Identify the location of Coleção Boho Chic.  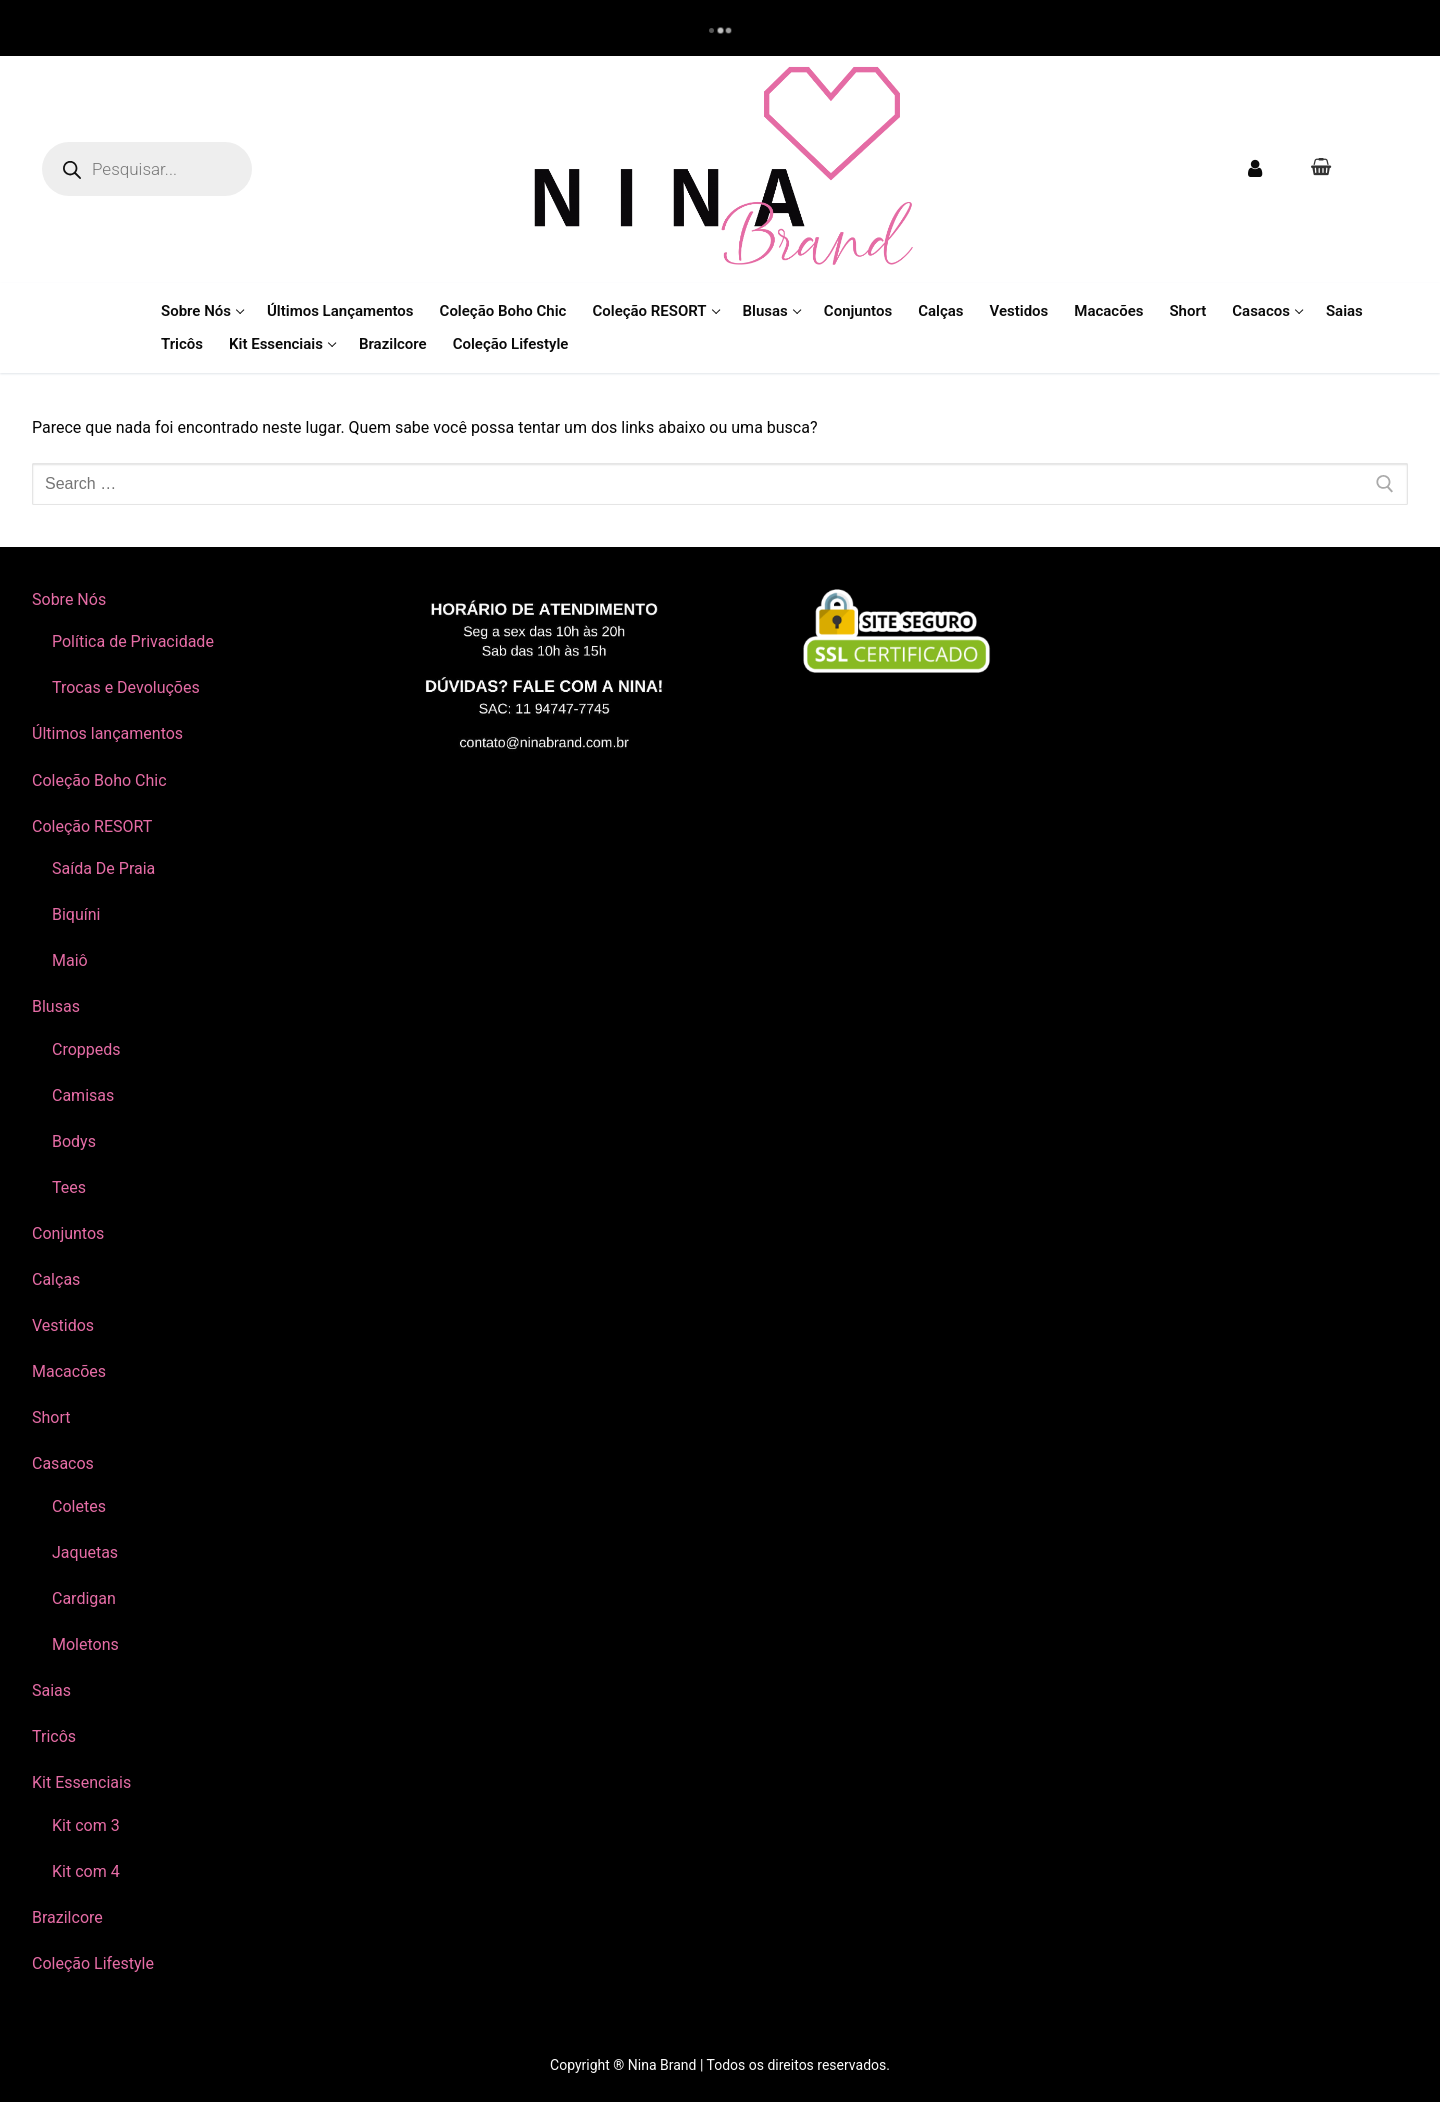
(99, 780).